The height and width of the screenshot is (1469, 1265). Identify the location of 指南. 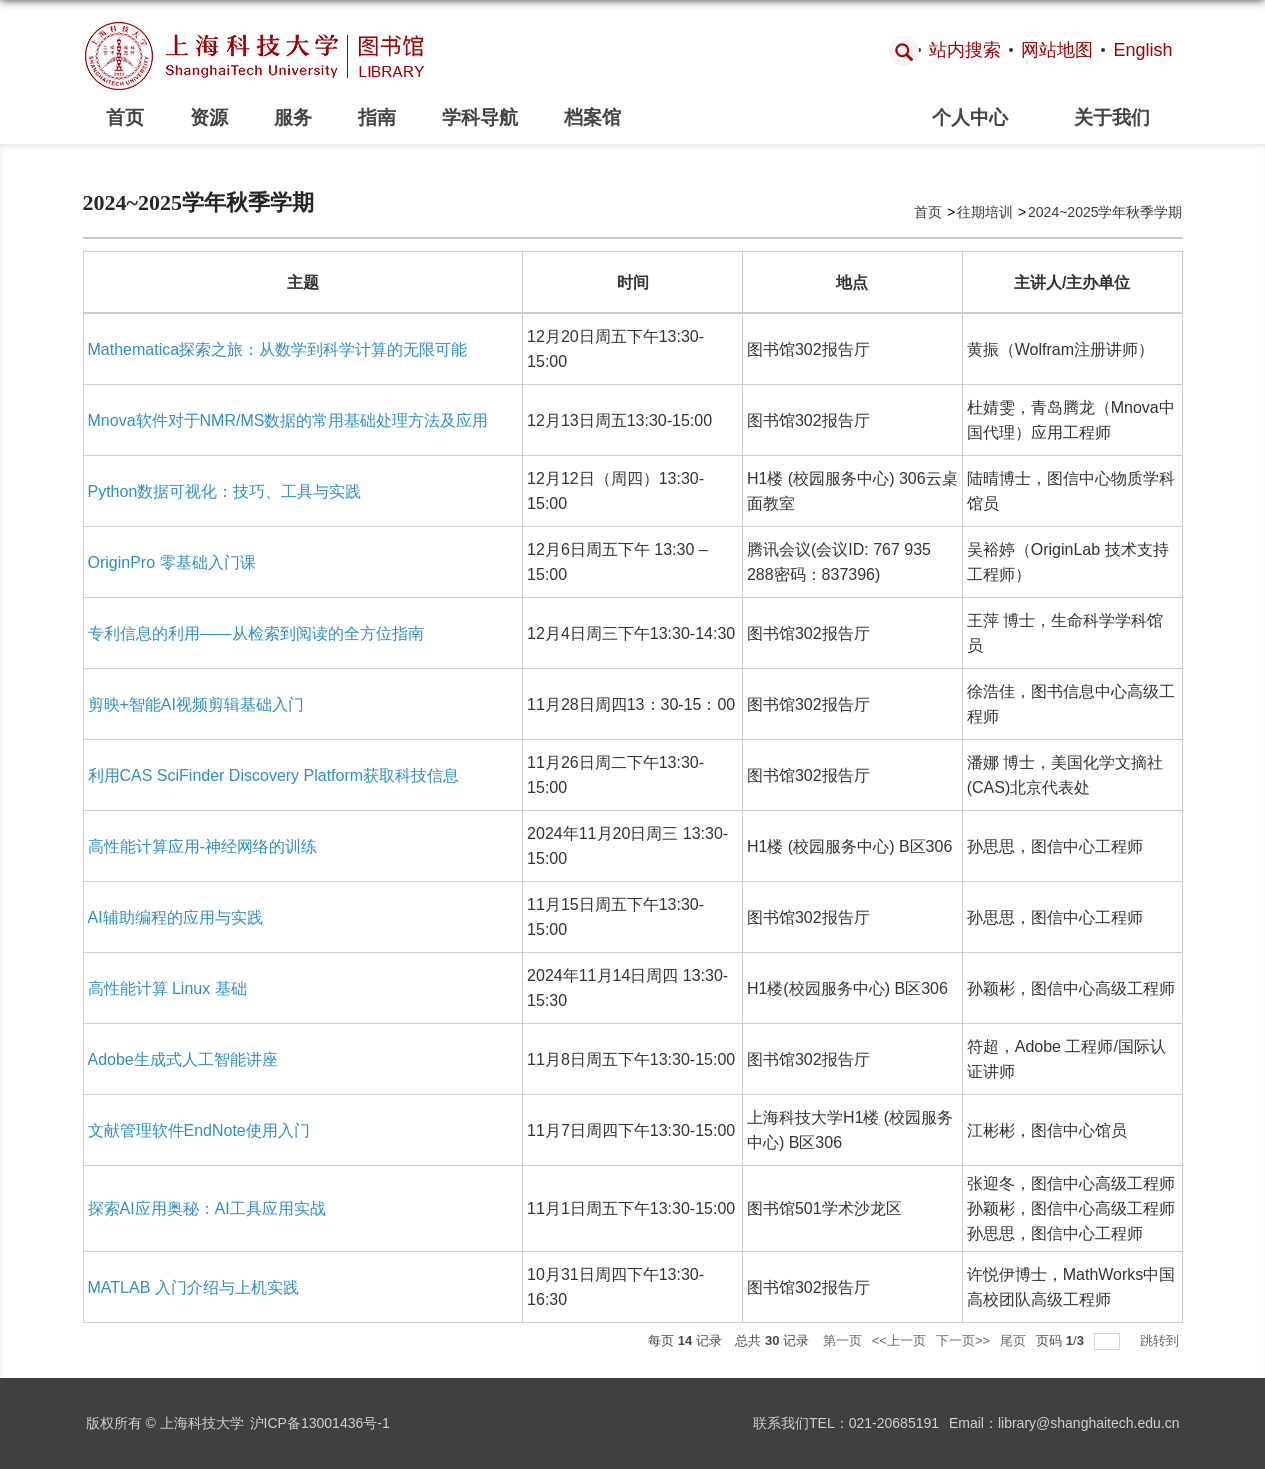
(377, 117).